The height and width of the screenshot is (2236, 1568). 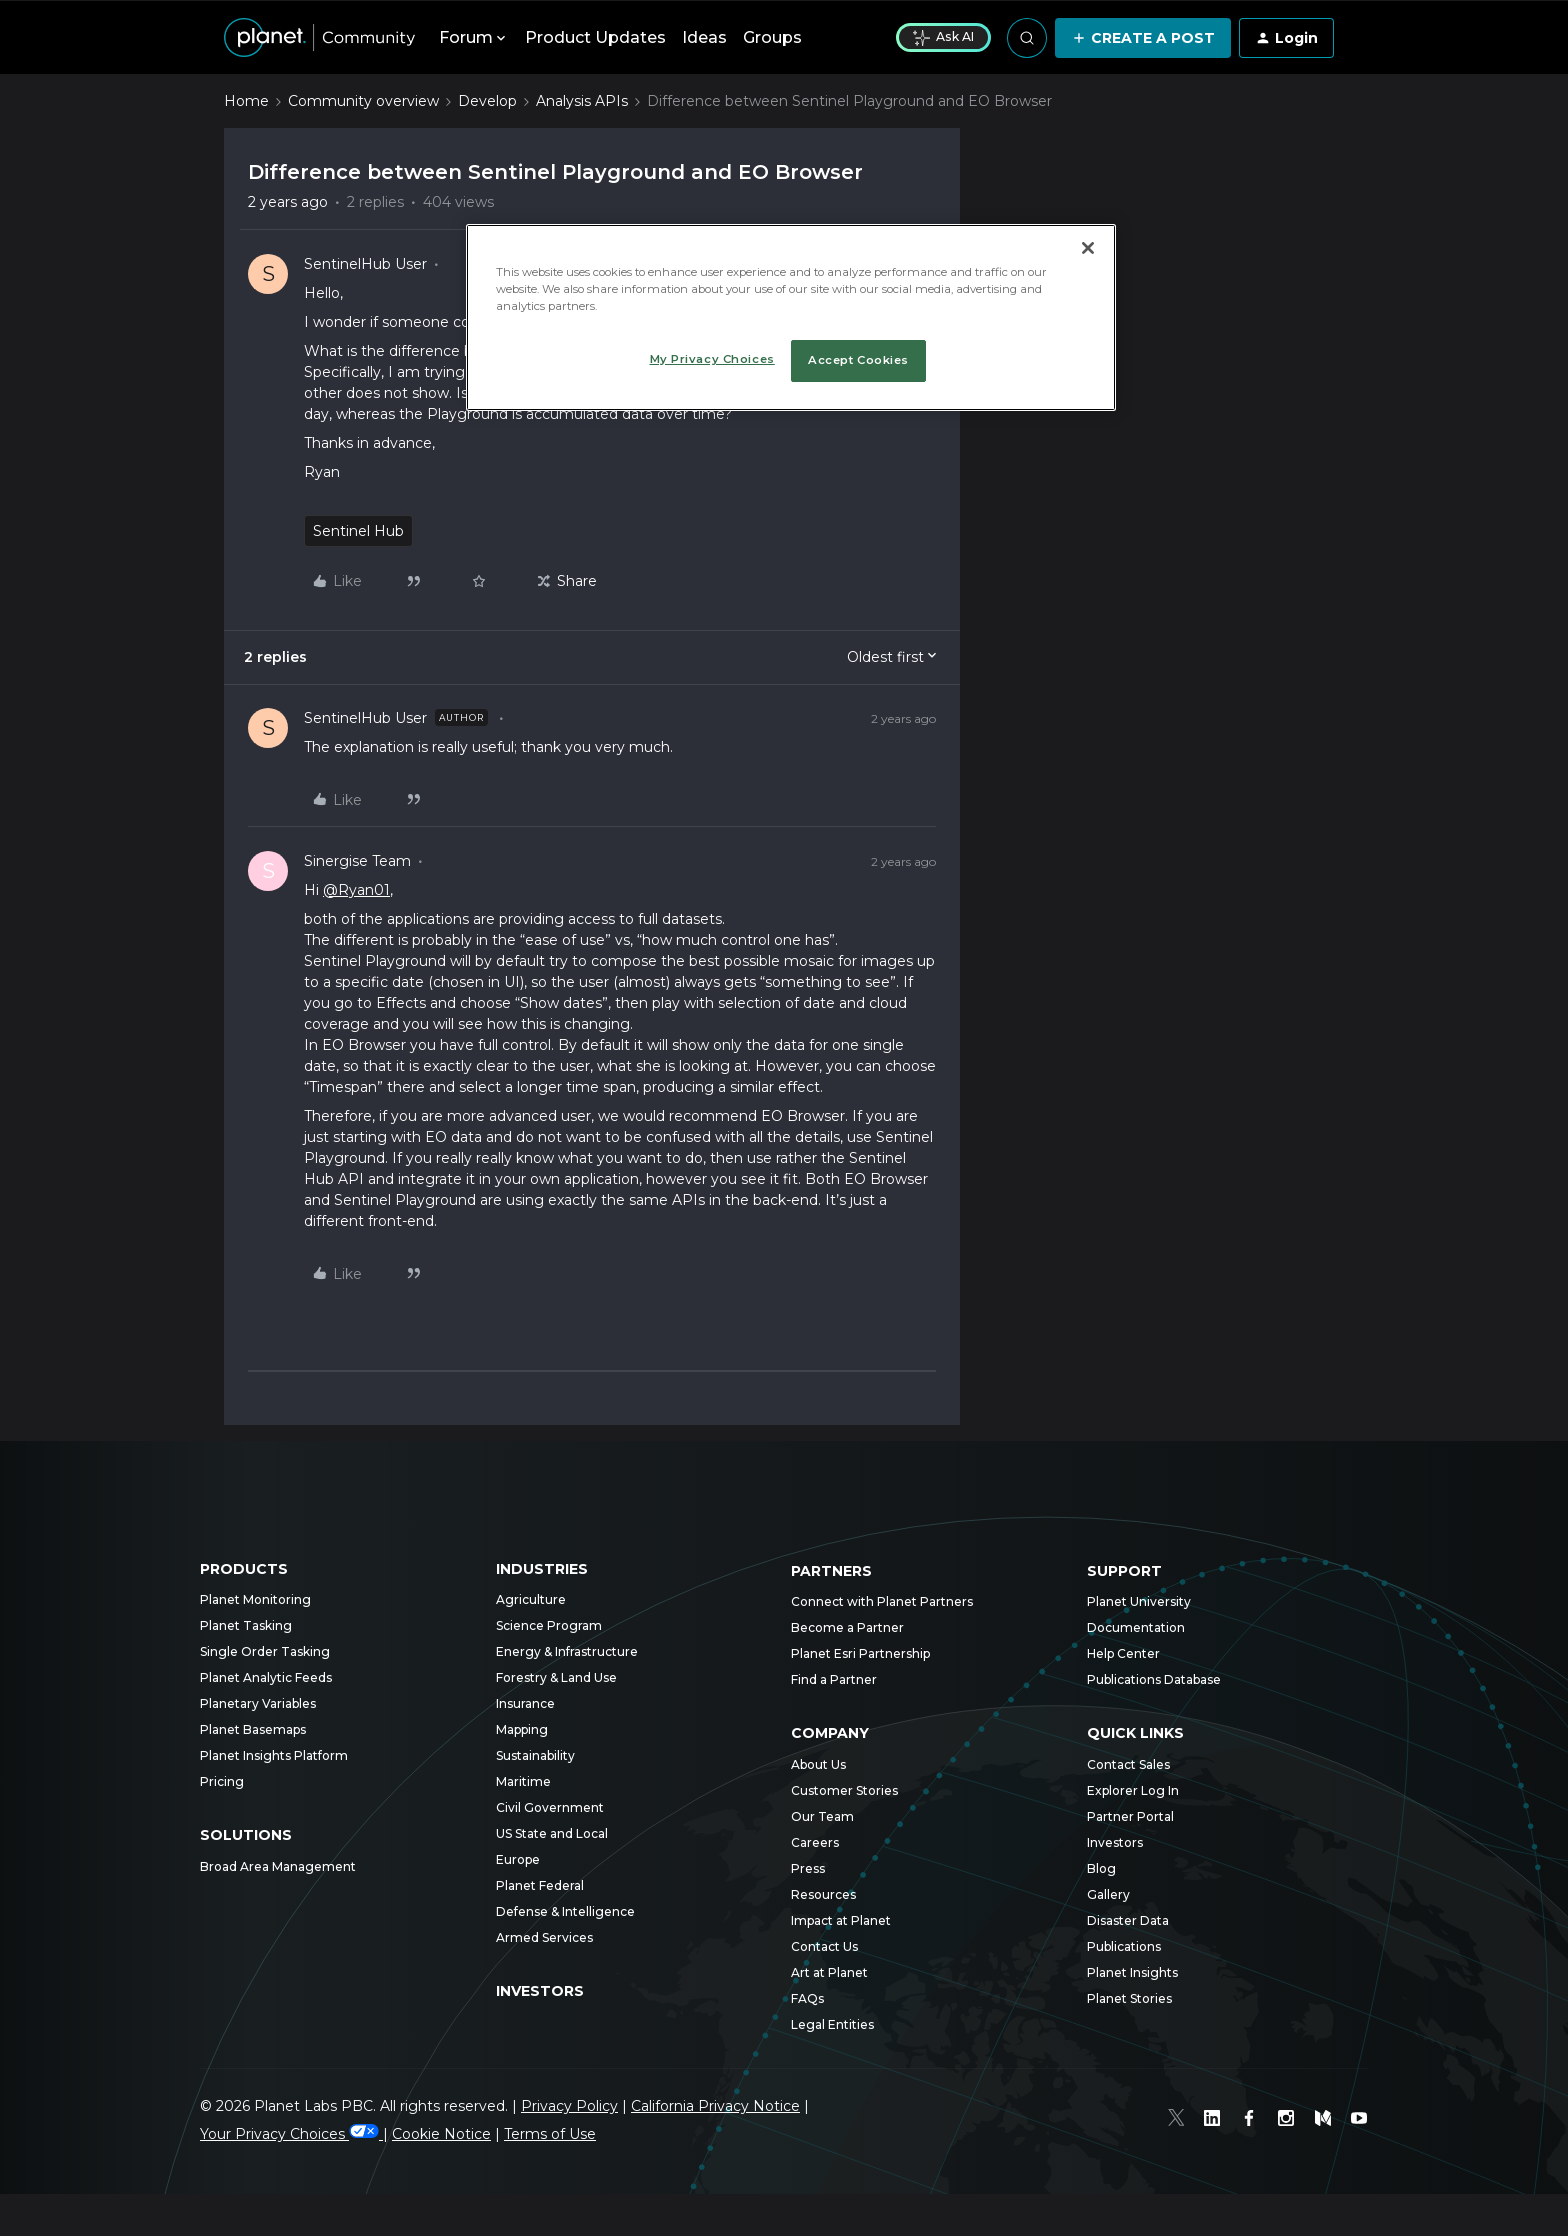 What do you see at coordinates (1135, 1733) in the screenshot?
I see `Quick Links` at bounding box center [1135, 1733].